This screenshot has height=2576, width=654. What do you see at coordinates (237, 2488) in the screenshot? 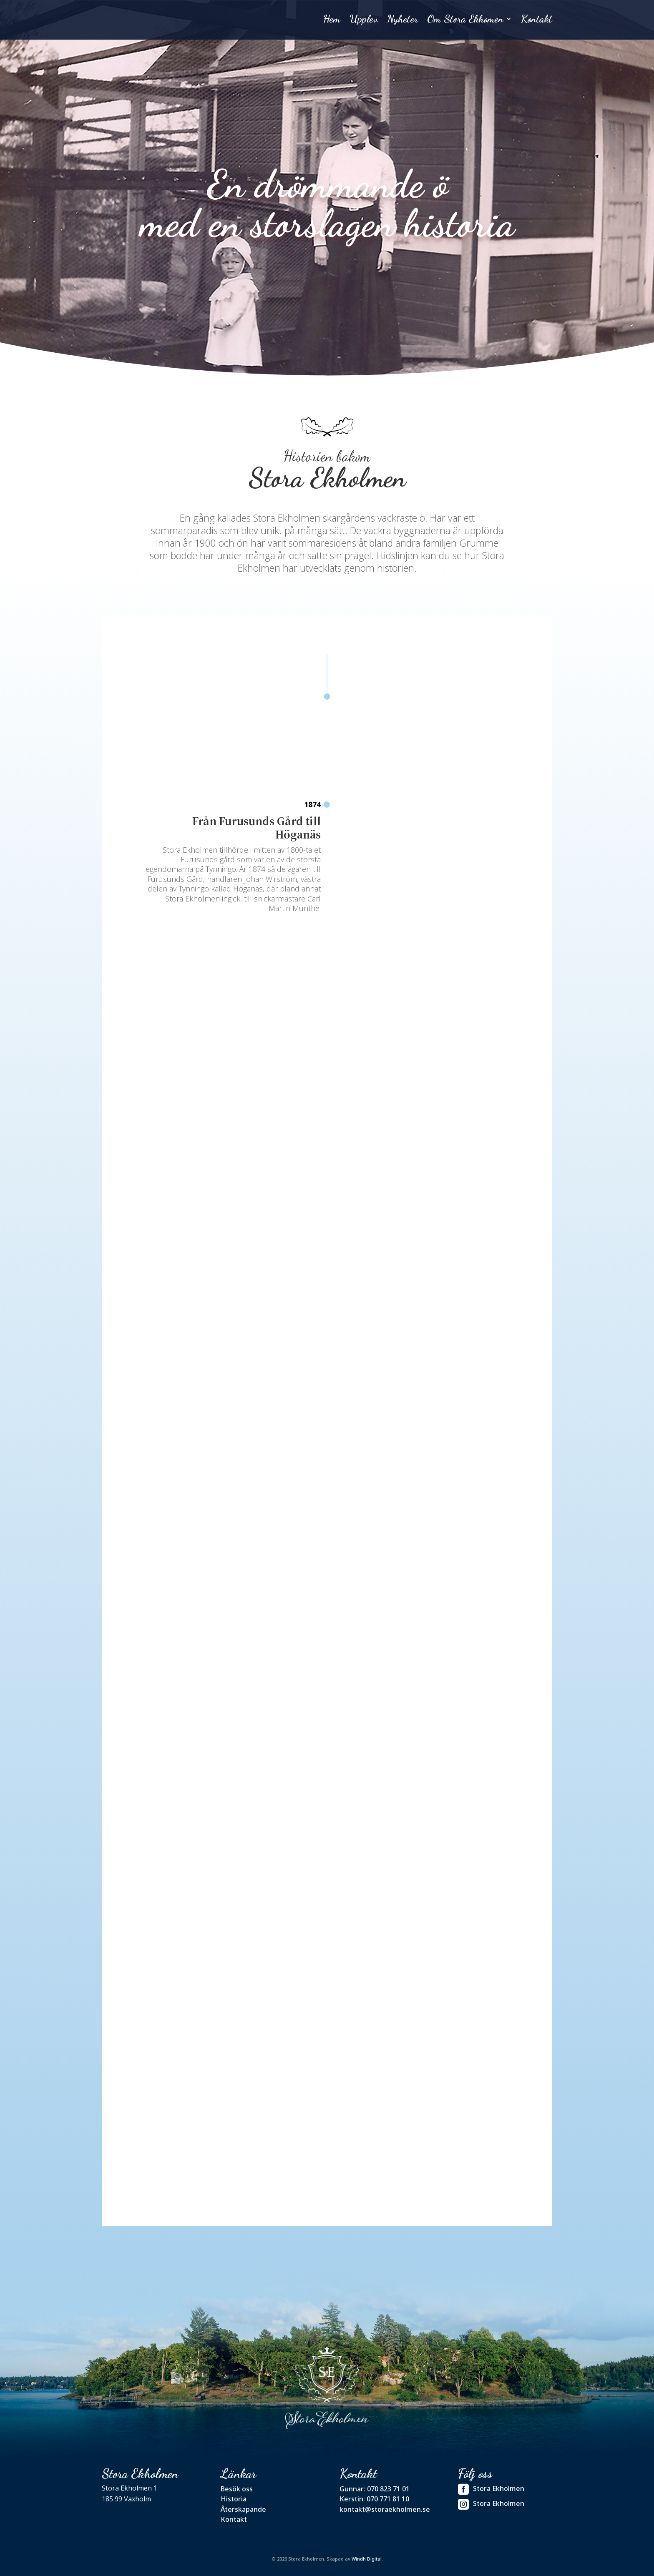
I see `Besök oss` at bounding box center [237, 2488].